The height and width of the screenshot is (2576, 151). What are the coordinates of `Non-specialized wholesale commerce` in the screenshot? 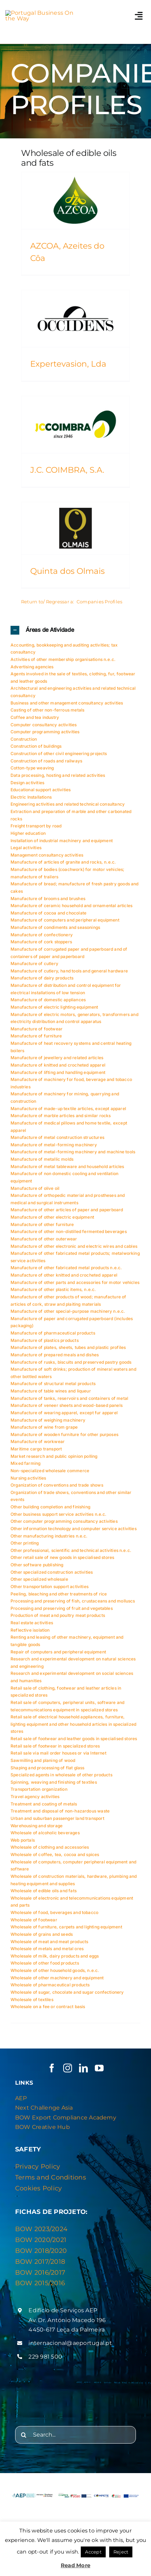 It's located at (50, 1470).